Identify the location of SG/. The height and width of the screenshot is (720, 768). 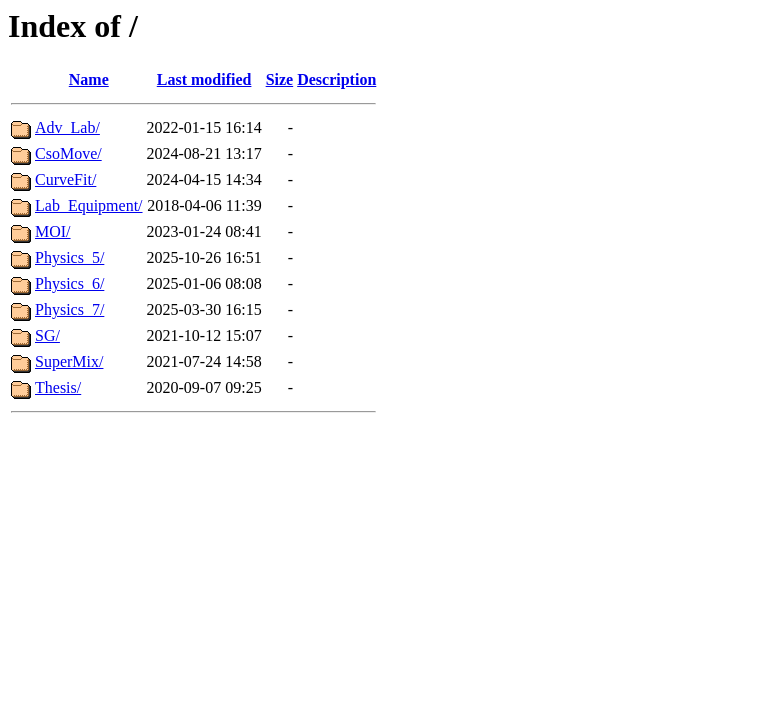
(47, 335).